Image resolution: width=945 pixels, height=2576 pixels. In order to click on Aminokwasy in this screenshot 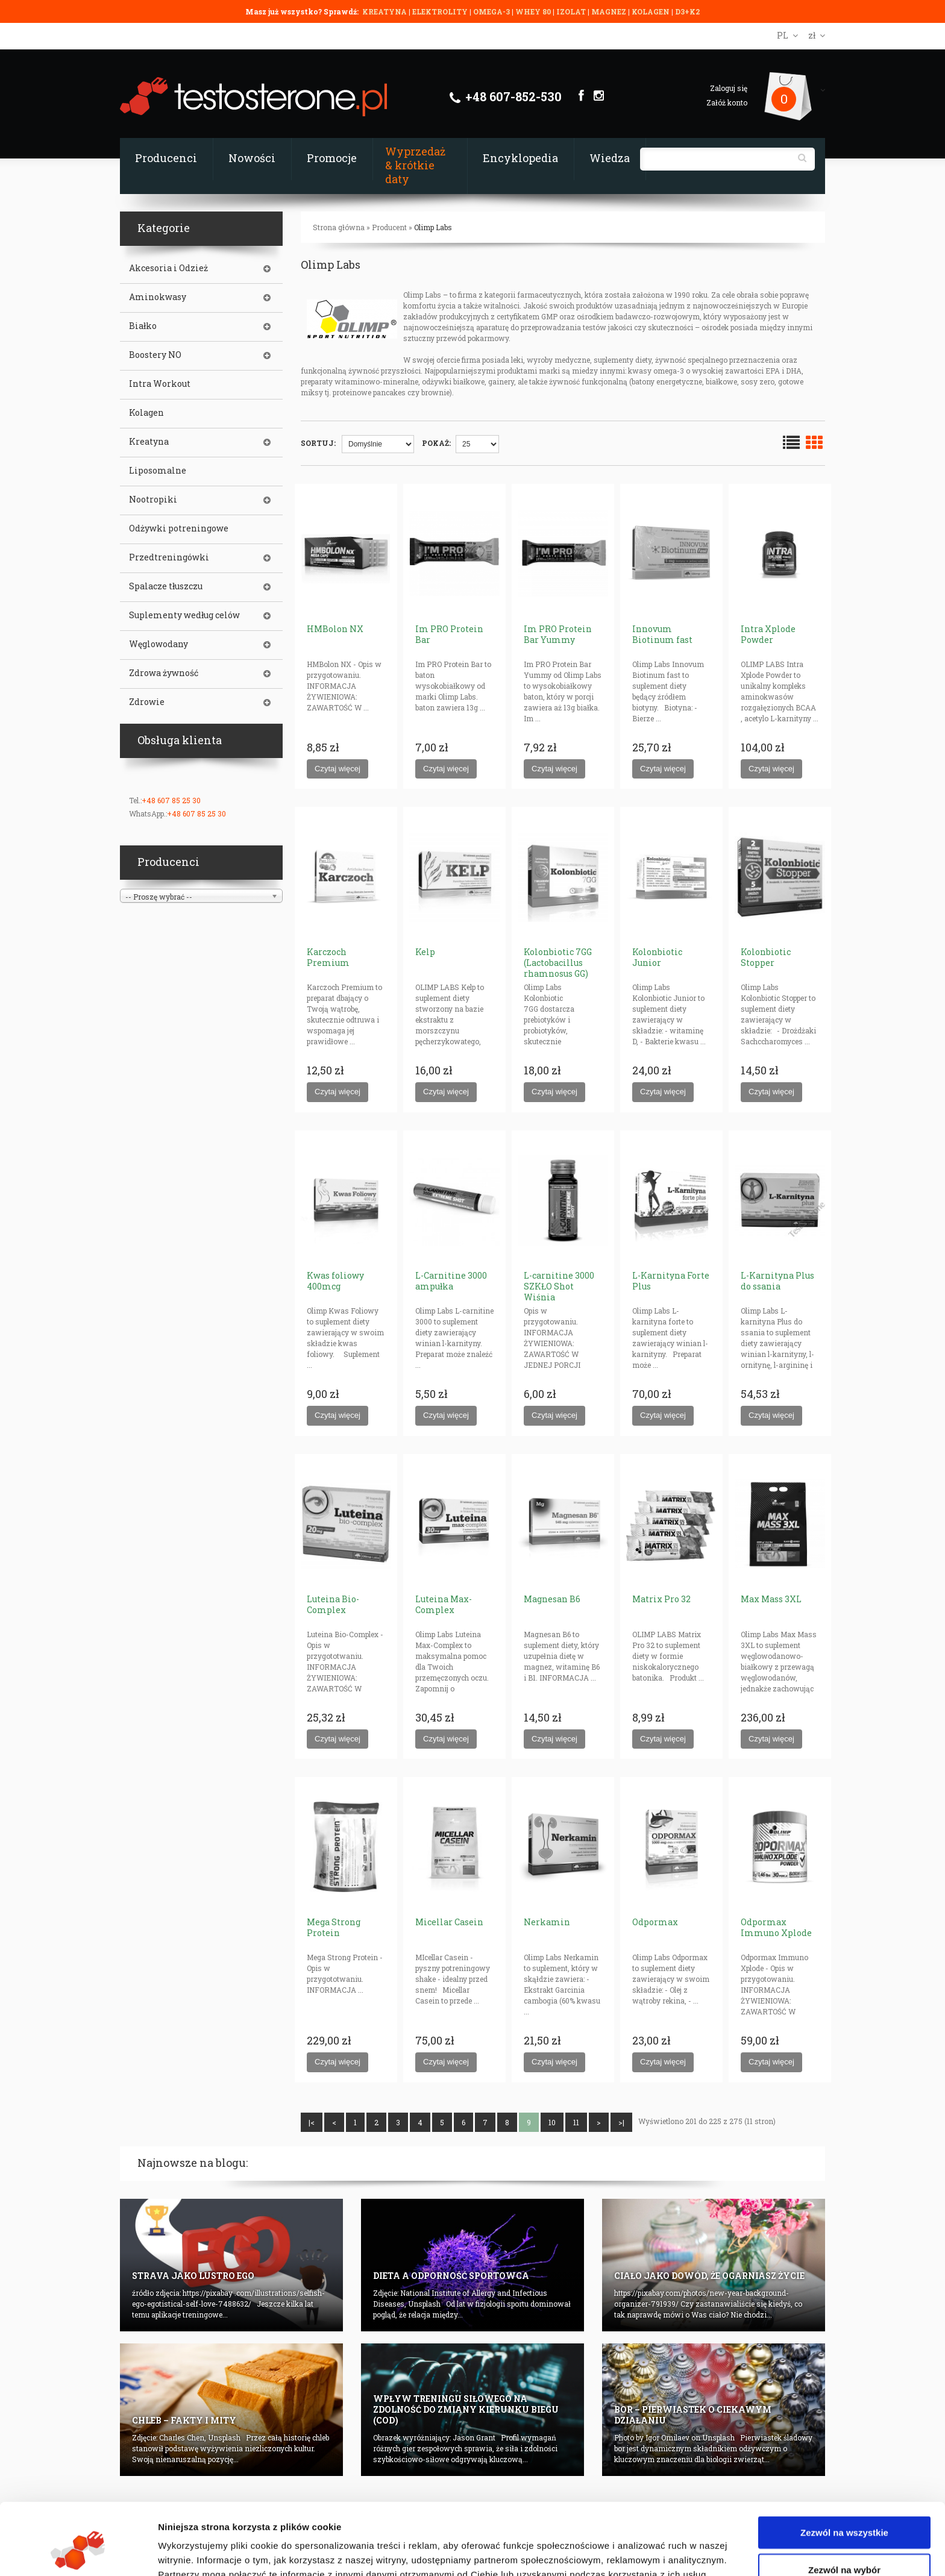, I will do `click(157, 297)`.